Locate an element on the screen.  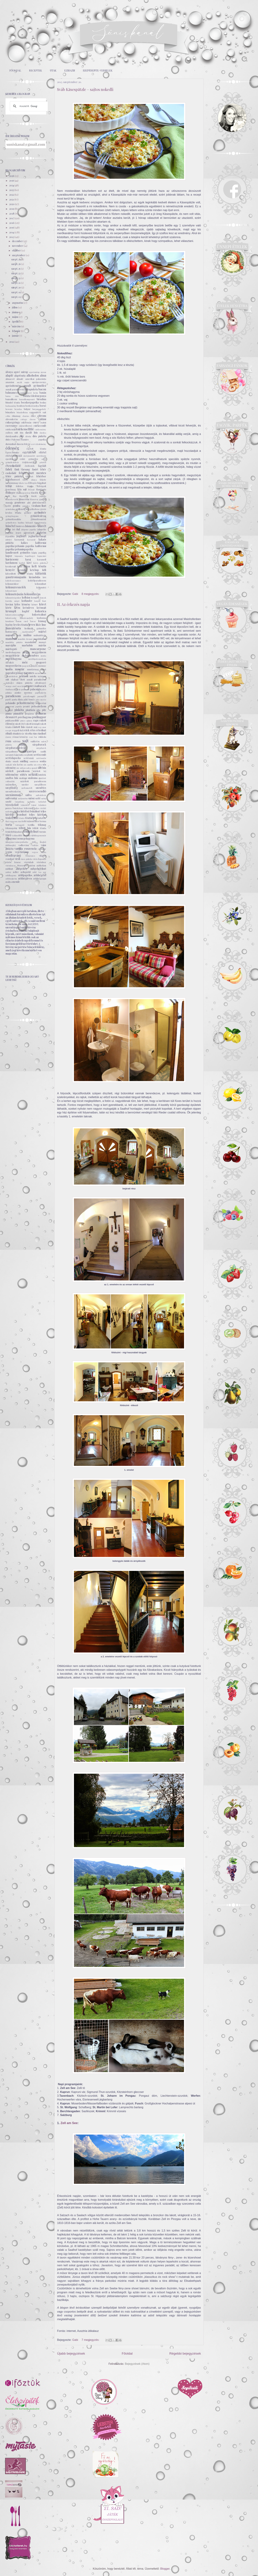
szept. 29 is located at coordinates (16, 259).